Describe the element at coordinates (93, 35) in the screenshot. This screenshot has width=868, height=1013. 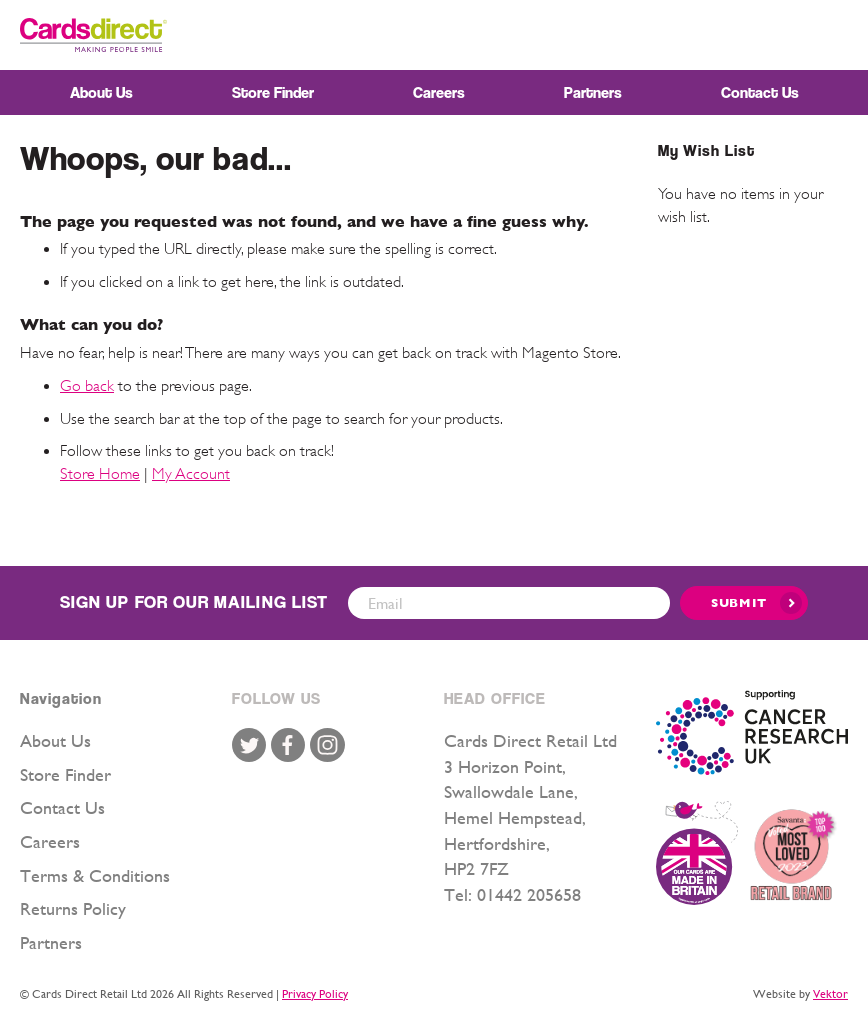
I see `[store logo]` at that location.